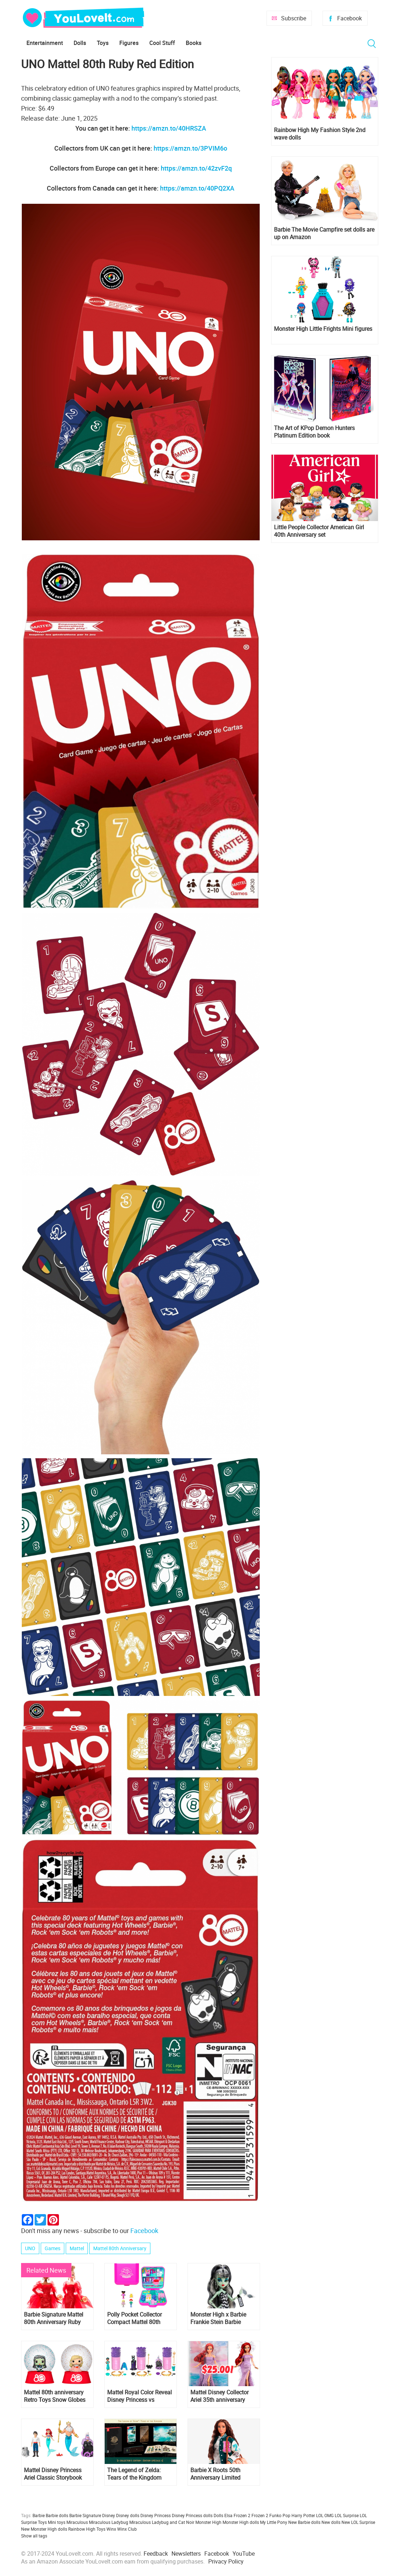  Describe the element at coordinates (134, 2318) in the screenshot. I see `Polly Pocket Collector Compact Mattel 80th Anniversary` at that location.